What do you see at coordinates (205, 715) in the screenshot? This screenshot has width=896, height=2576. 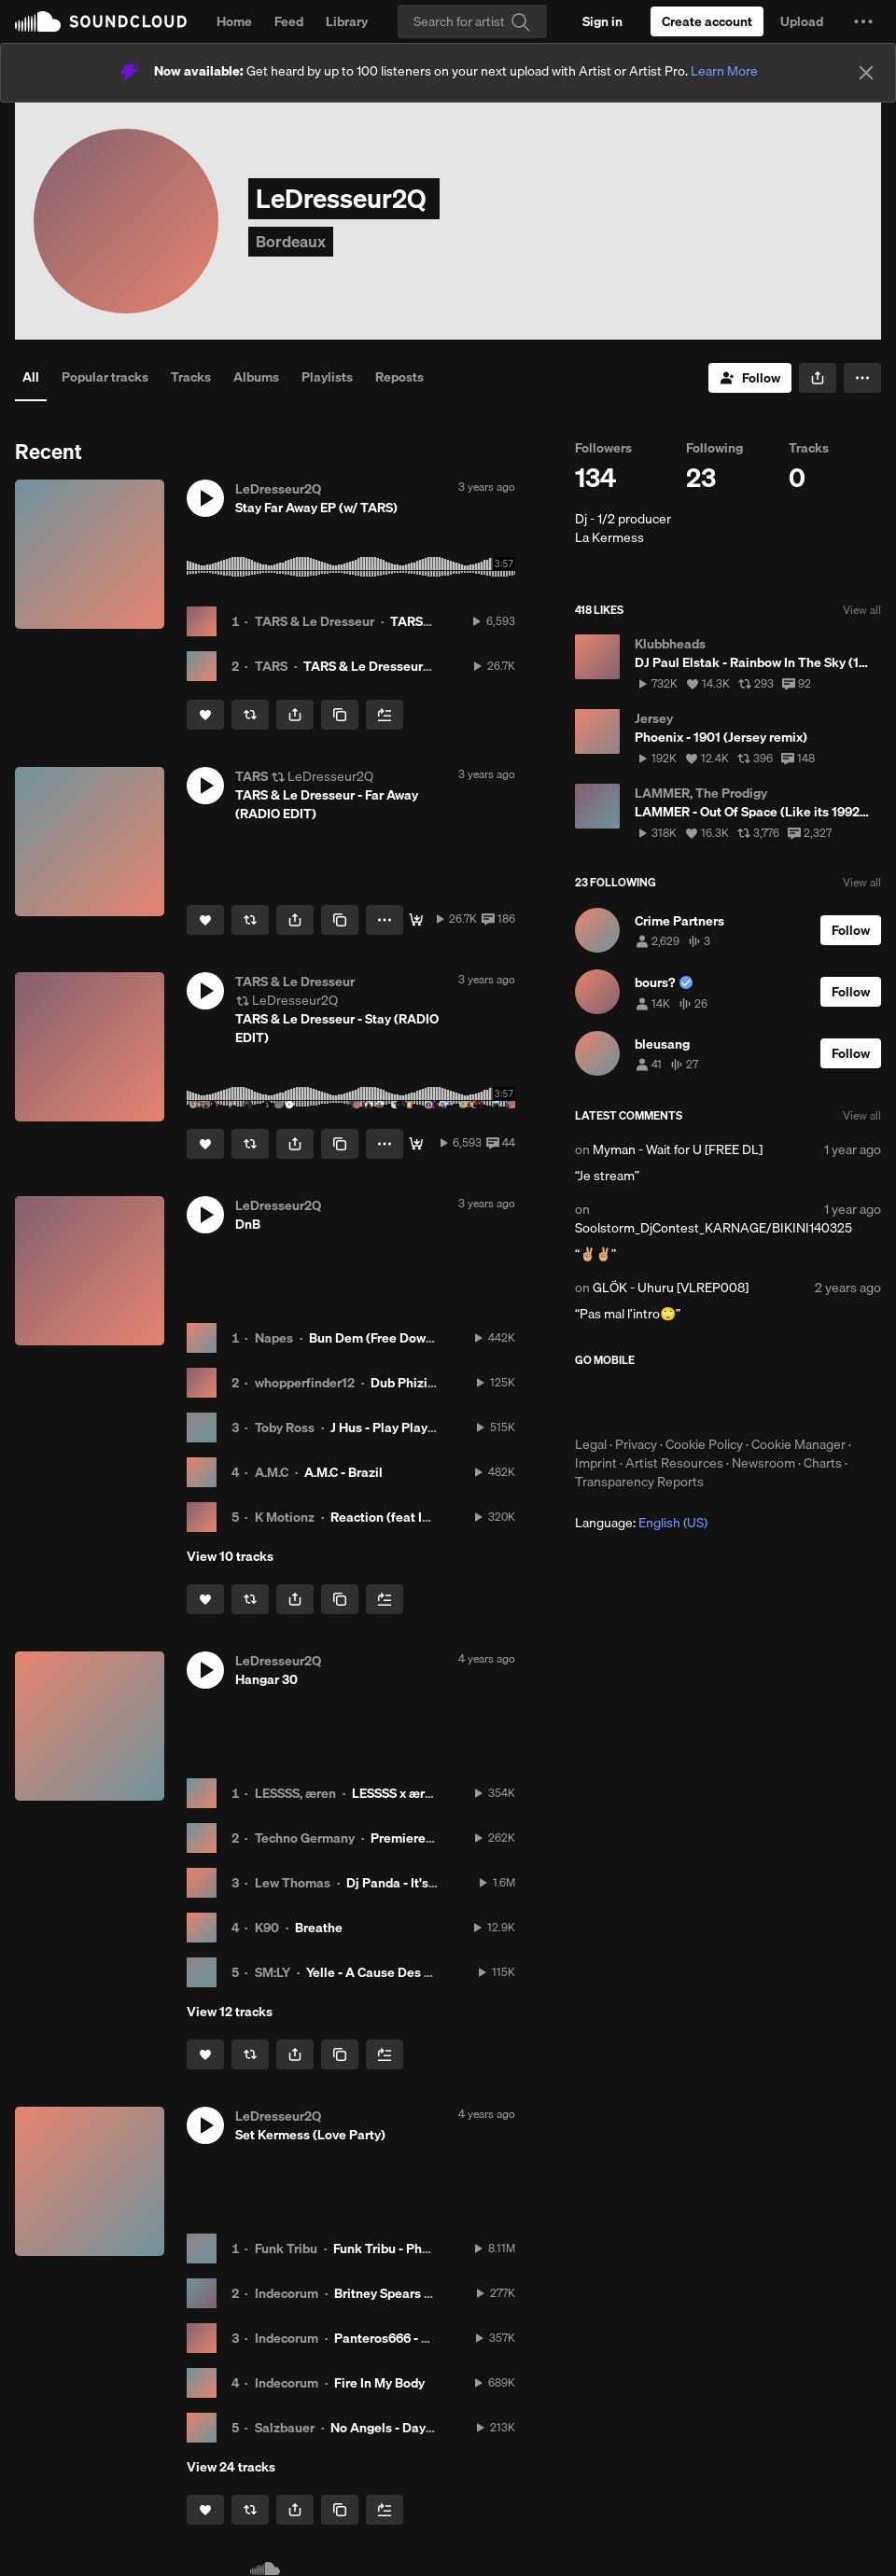 I see `[Like]` at bounding box center [205, 715].